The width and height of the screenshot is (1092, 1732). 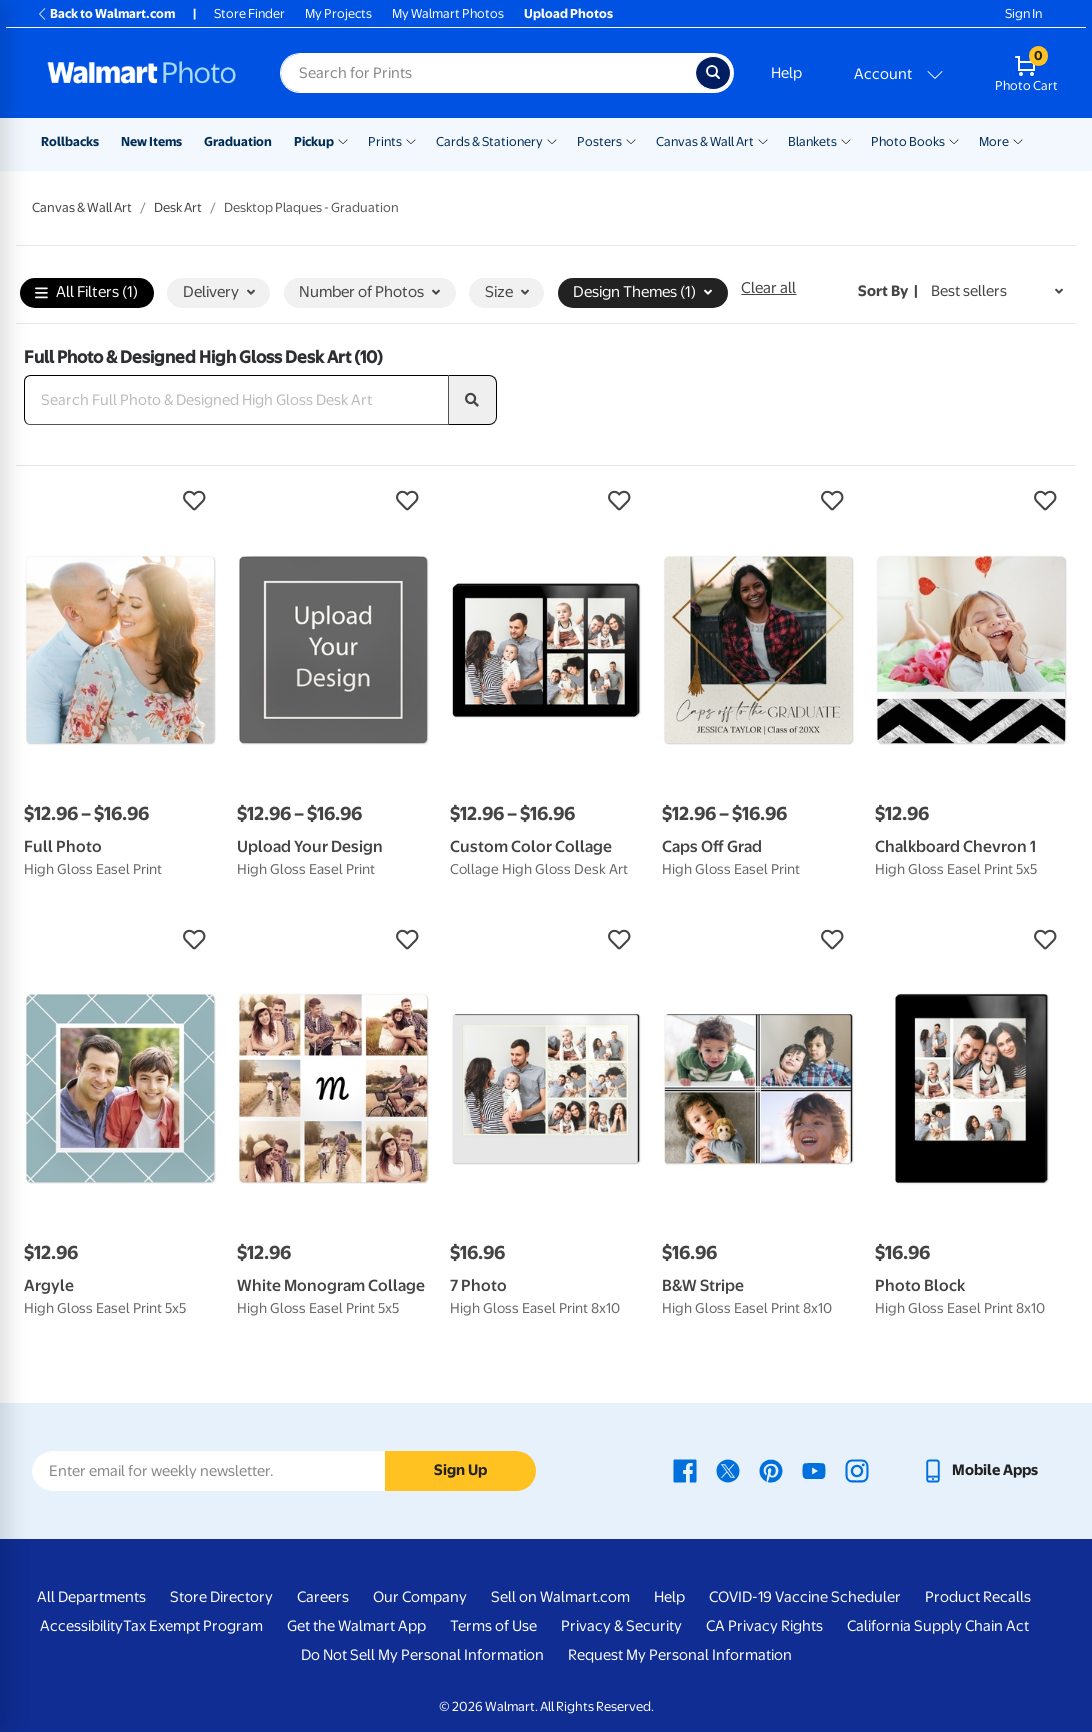 What do you see at coordinates (323, 1597) in the screenshot?
I see `Careers [Careers - opens in a new window]` at bounding box center [323, 1597].